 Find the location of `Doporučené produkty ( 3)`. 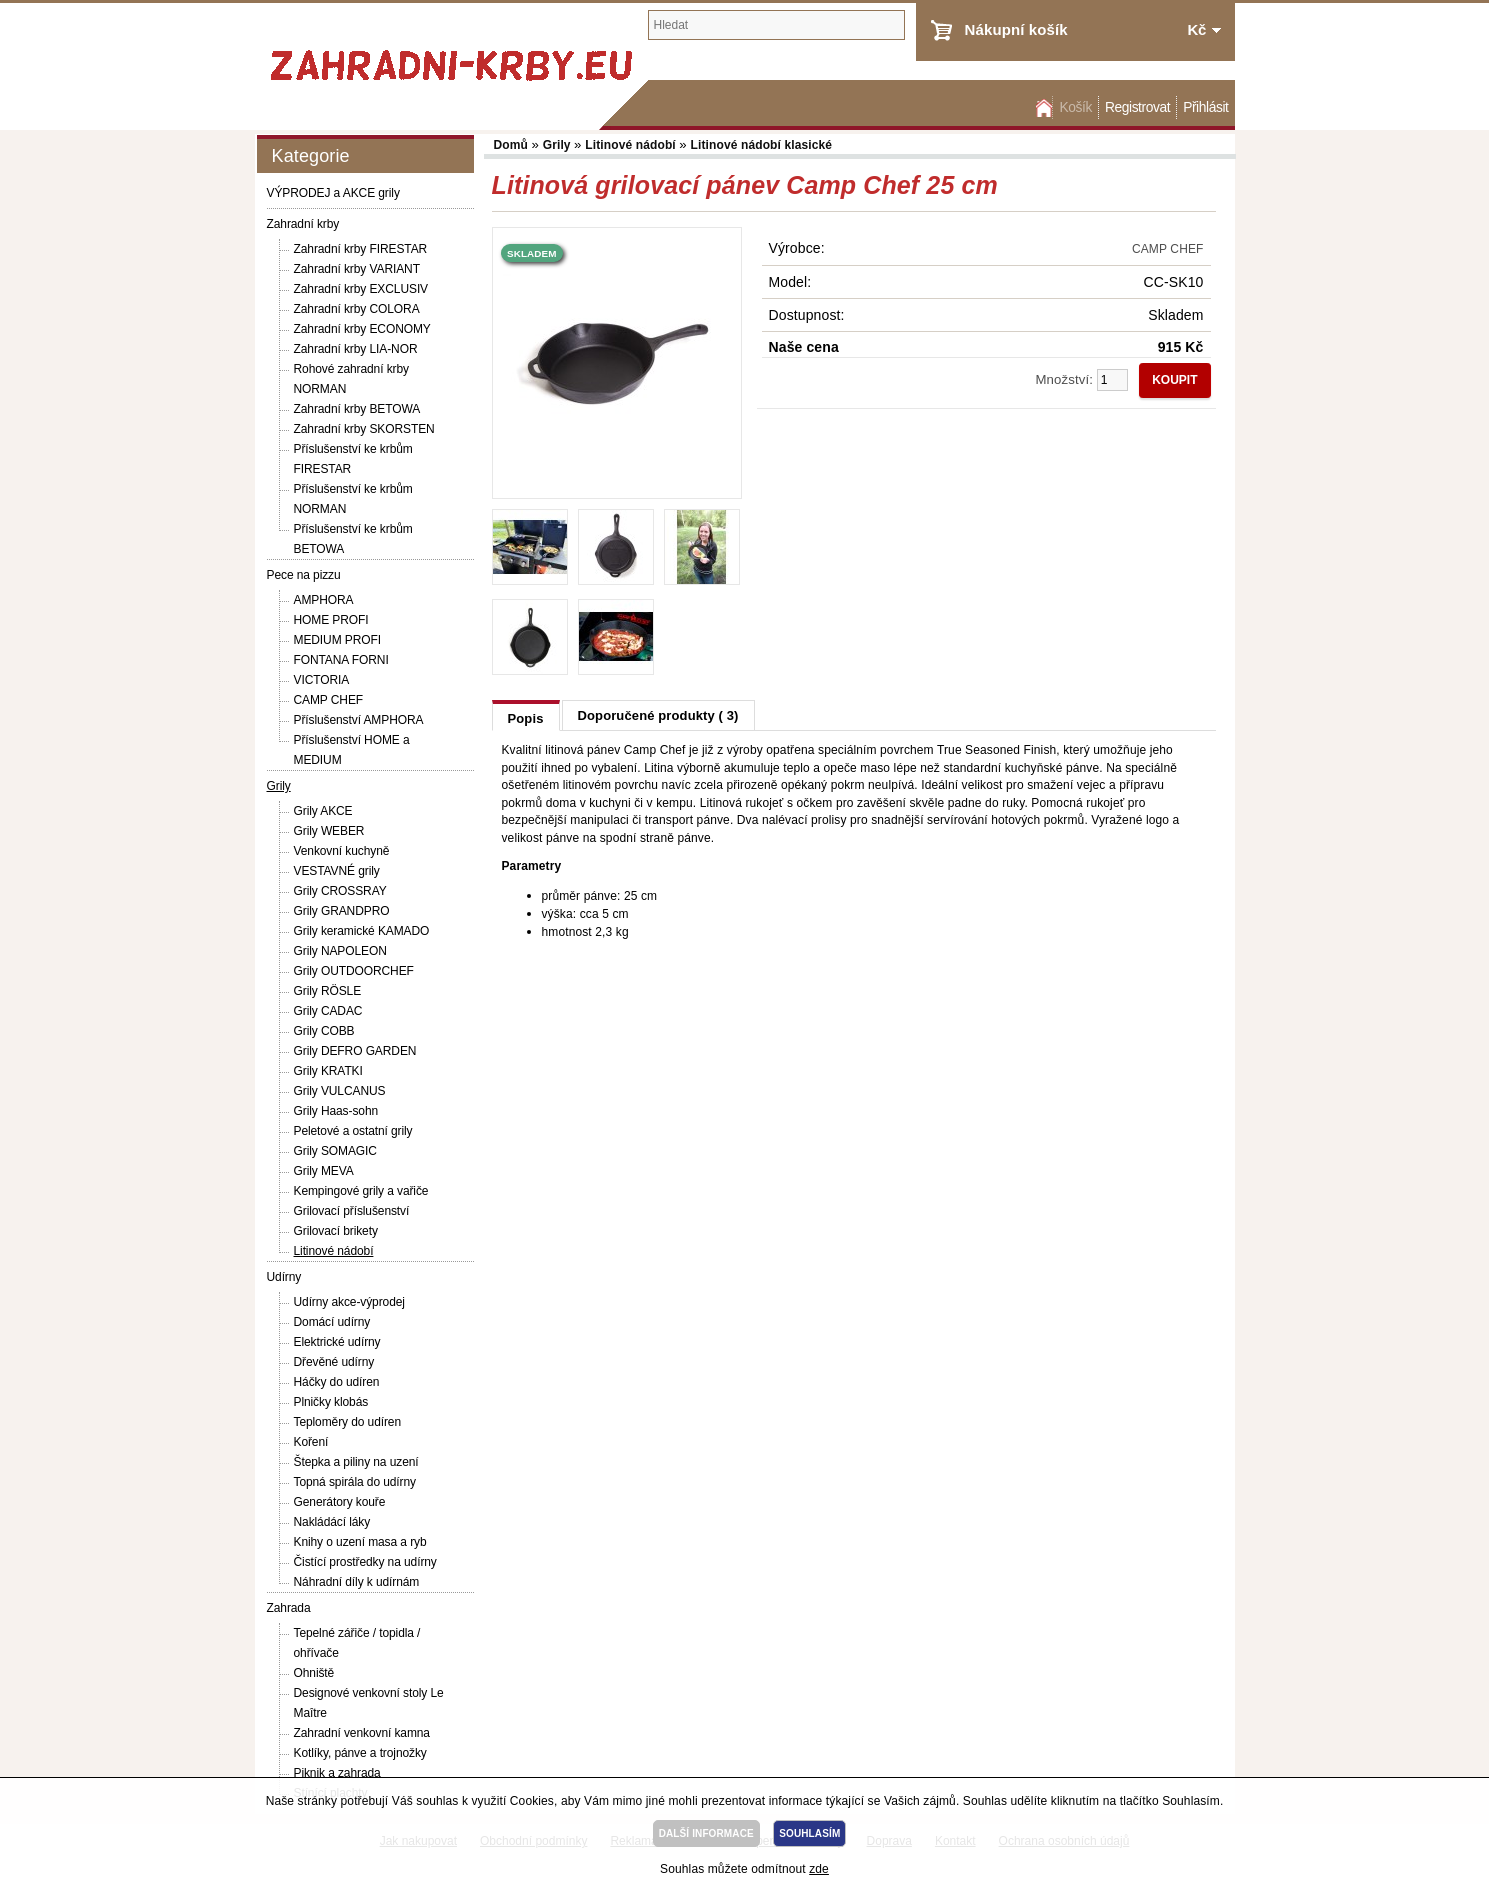

Doporučené produkty ( 3) is located at coordinates (658, 715).